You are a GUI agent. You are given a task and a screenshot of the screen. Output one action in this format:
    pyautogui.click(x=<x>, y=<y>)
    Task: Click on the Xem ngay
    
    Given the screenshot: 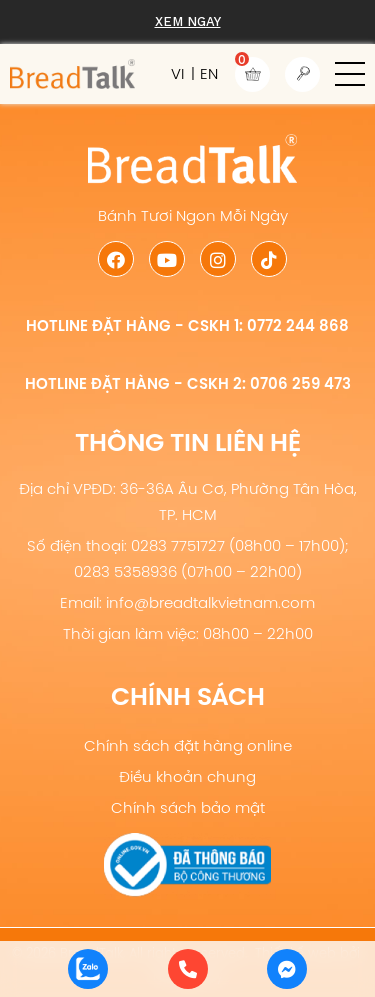 What is the action you would take?
    pyautogui.click(x=188, y=21)
    